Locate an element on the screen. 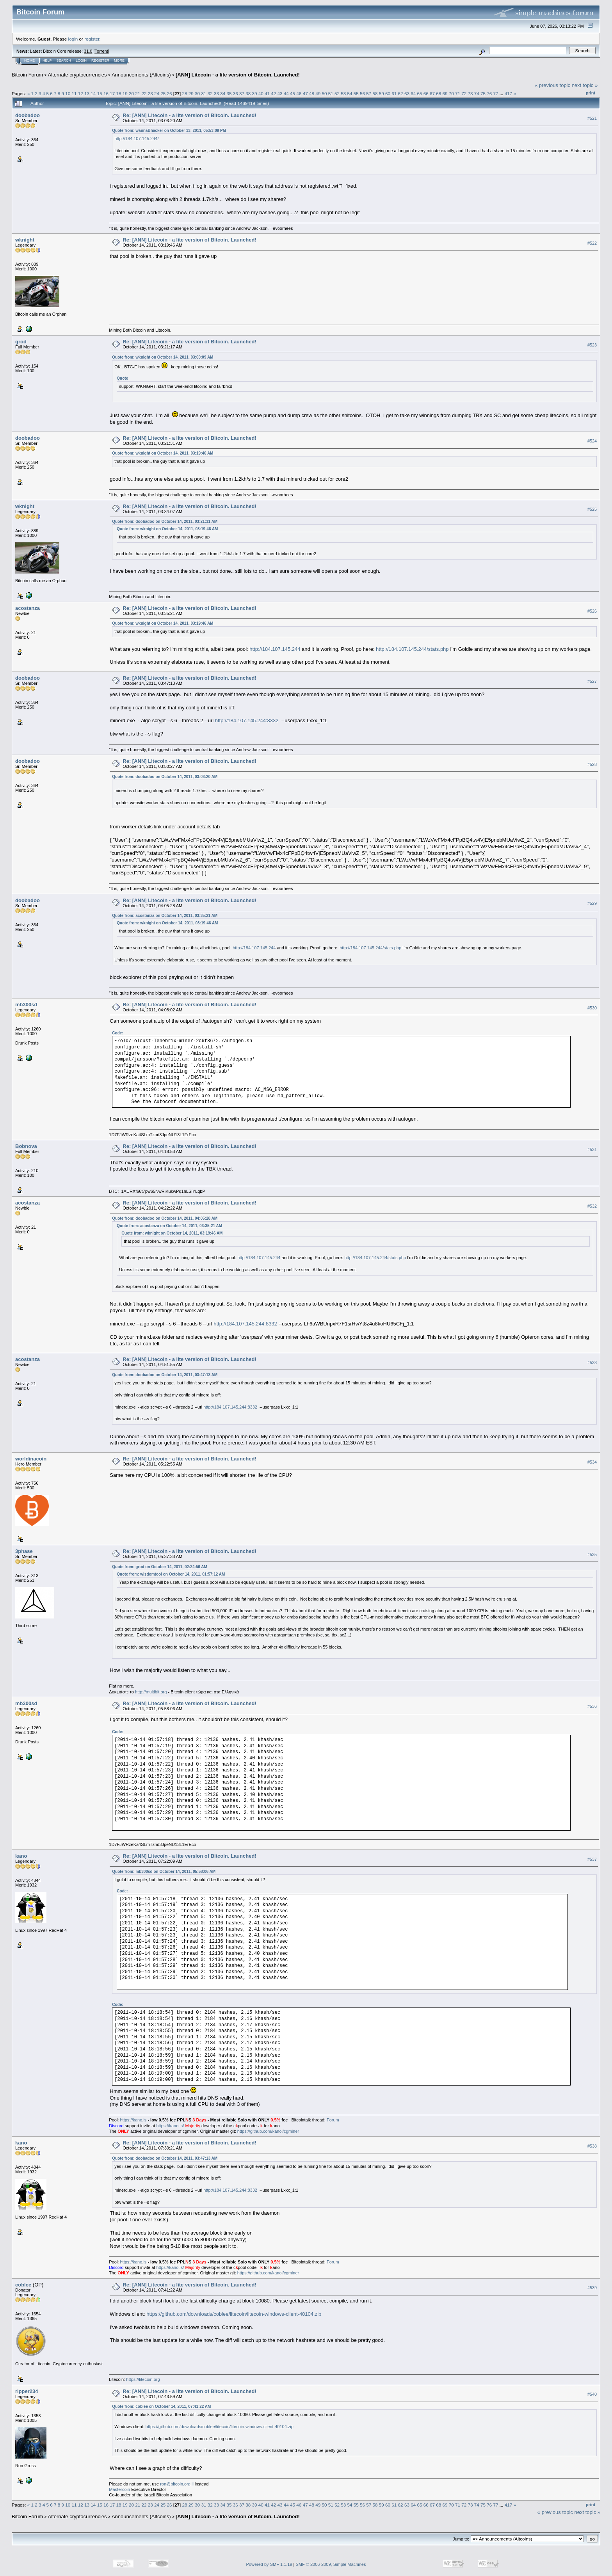 The height and width of the screenshot is (2576, 612). 70 is located at coordinates (451, 93).